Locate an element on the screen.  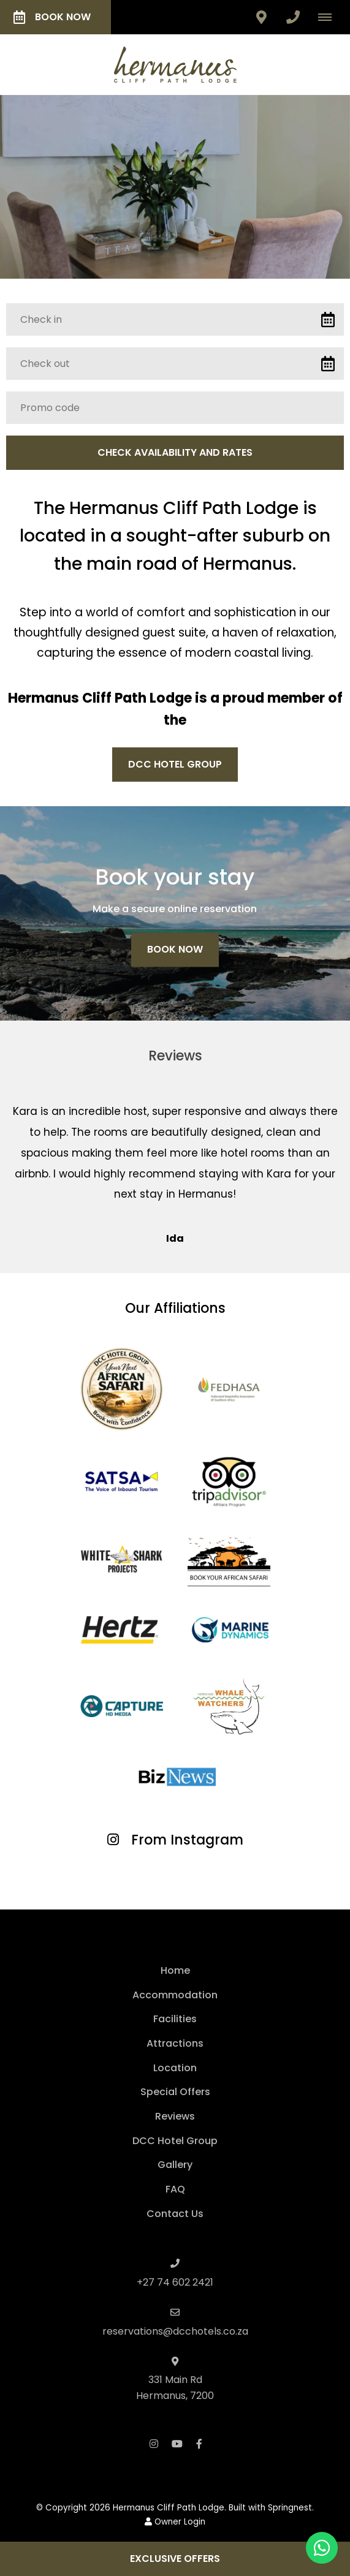
[Click to call ContactNumber object] is located at coordinates (293, 17).